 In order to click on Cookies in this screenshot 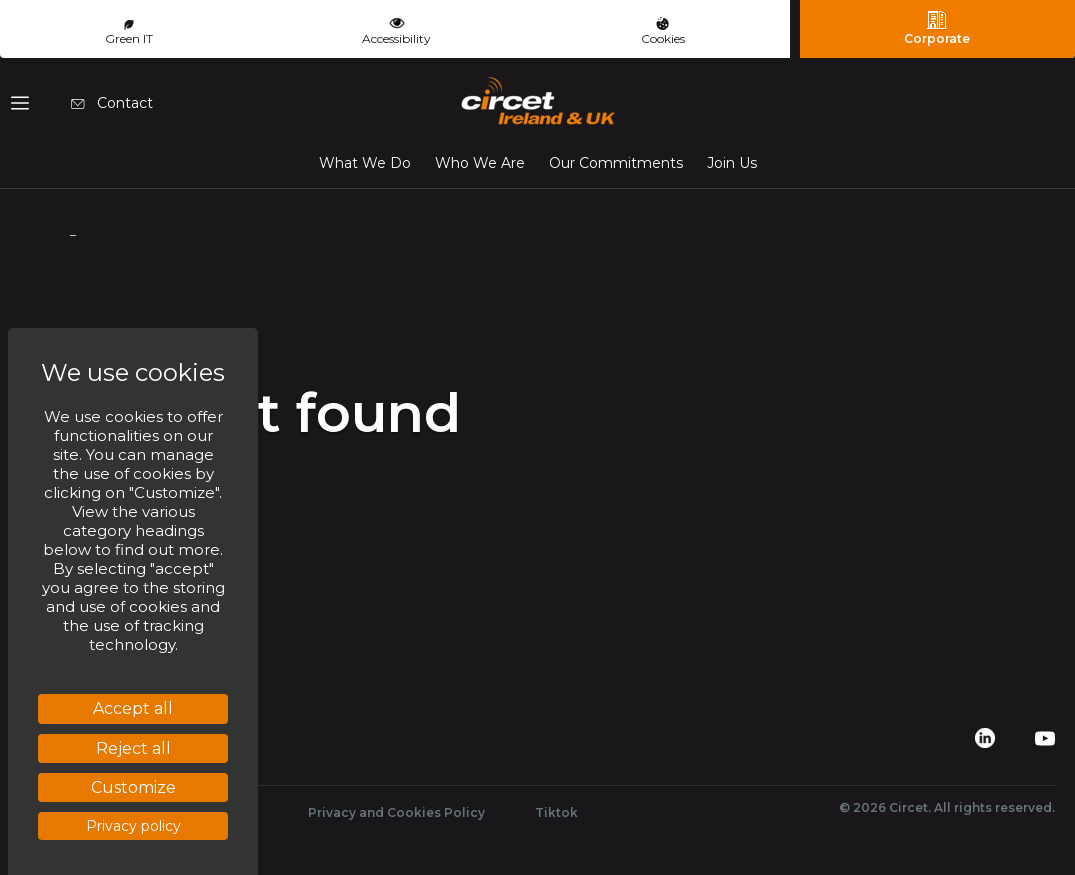, I will do `click(663, 31)`.